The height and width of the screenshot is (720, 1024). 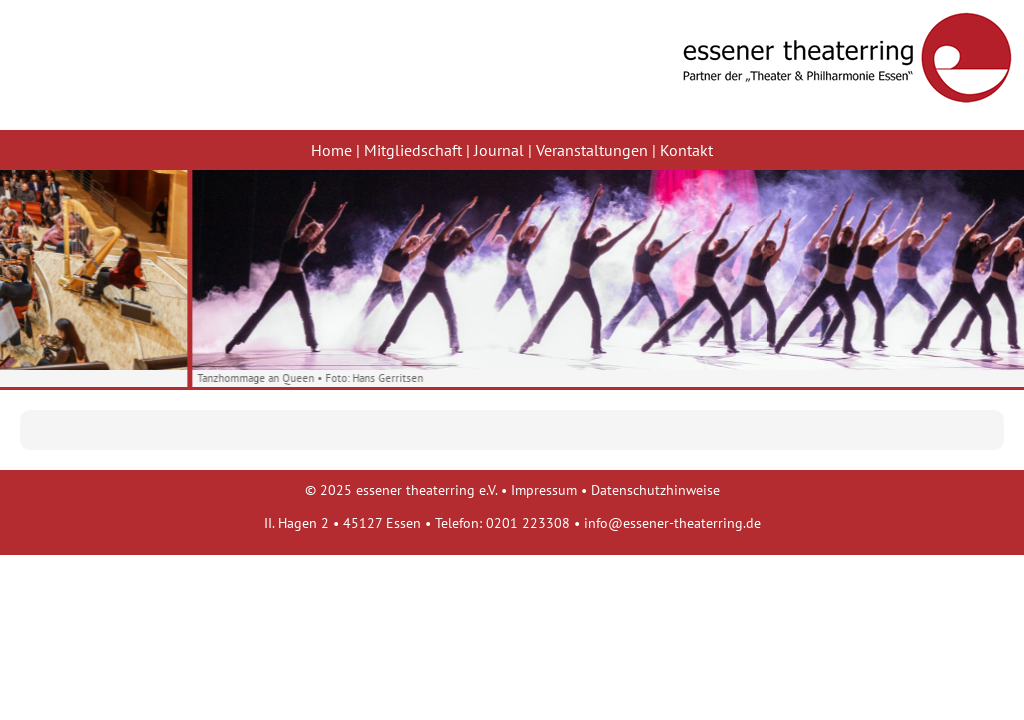 What do you see at coordinates (408, 489) in the screenshot?
I see `2025 essener theaterring e.V.` at bounding box center [408, 489].